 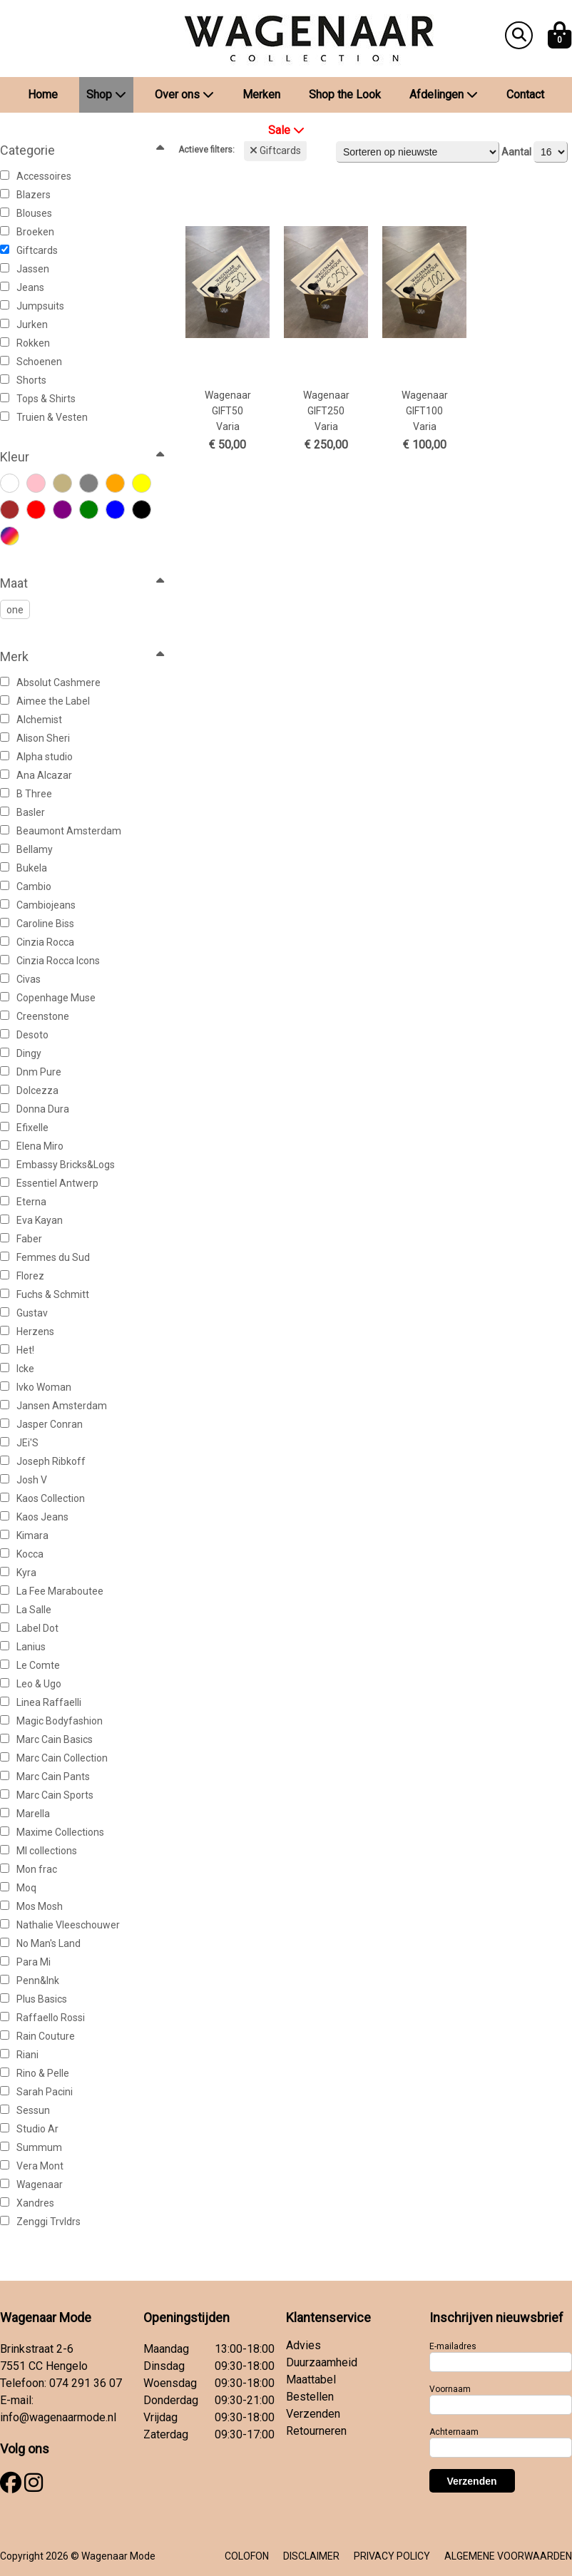 I want to click on Blouses, so click(x=26, y=213).